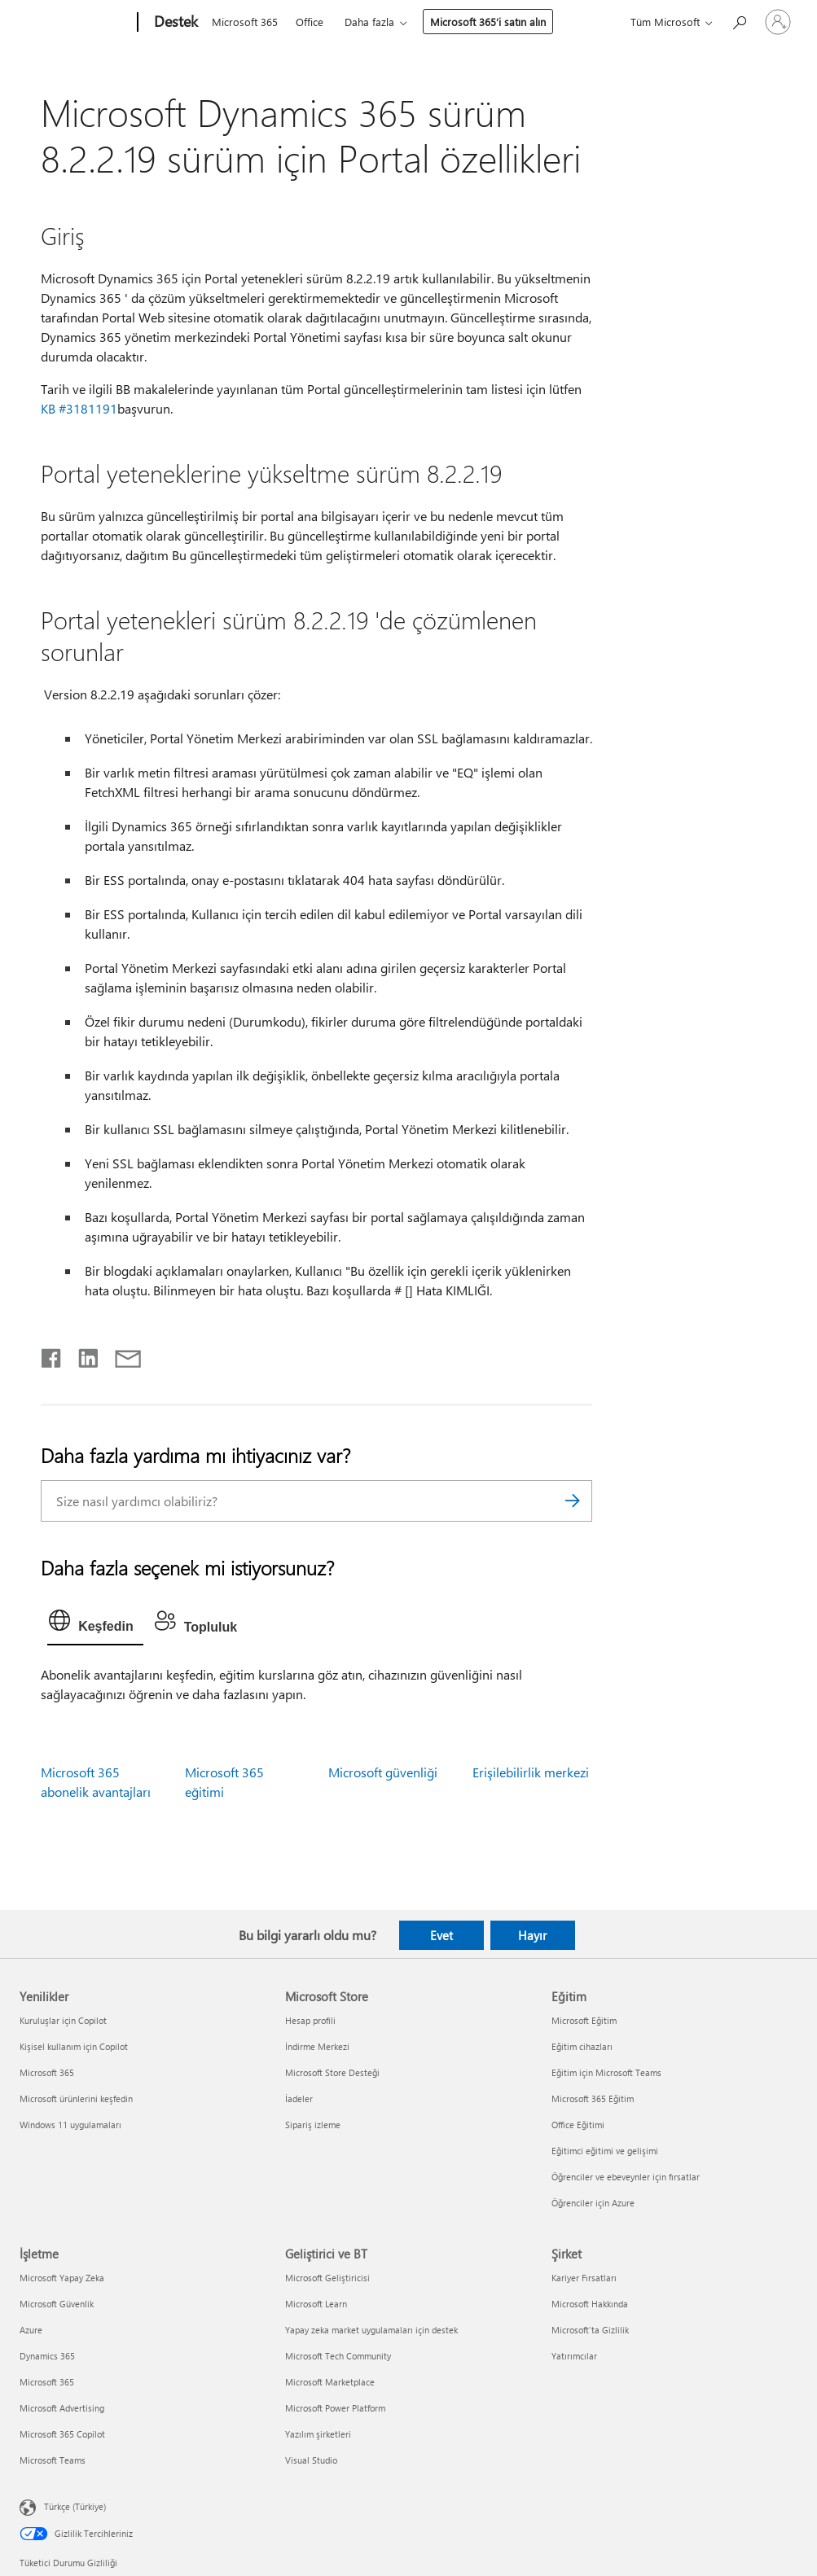 The height and width of the screenshot is (2576, 817). Describe the element at coordinates (330, 2382) in the screenshot. I see `Microsoft Marketplace [Microsoft Marketplace Geliştirici ve BT]` at that location.